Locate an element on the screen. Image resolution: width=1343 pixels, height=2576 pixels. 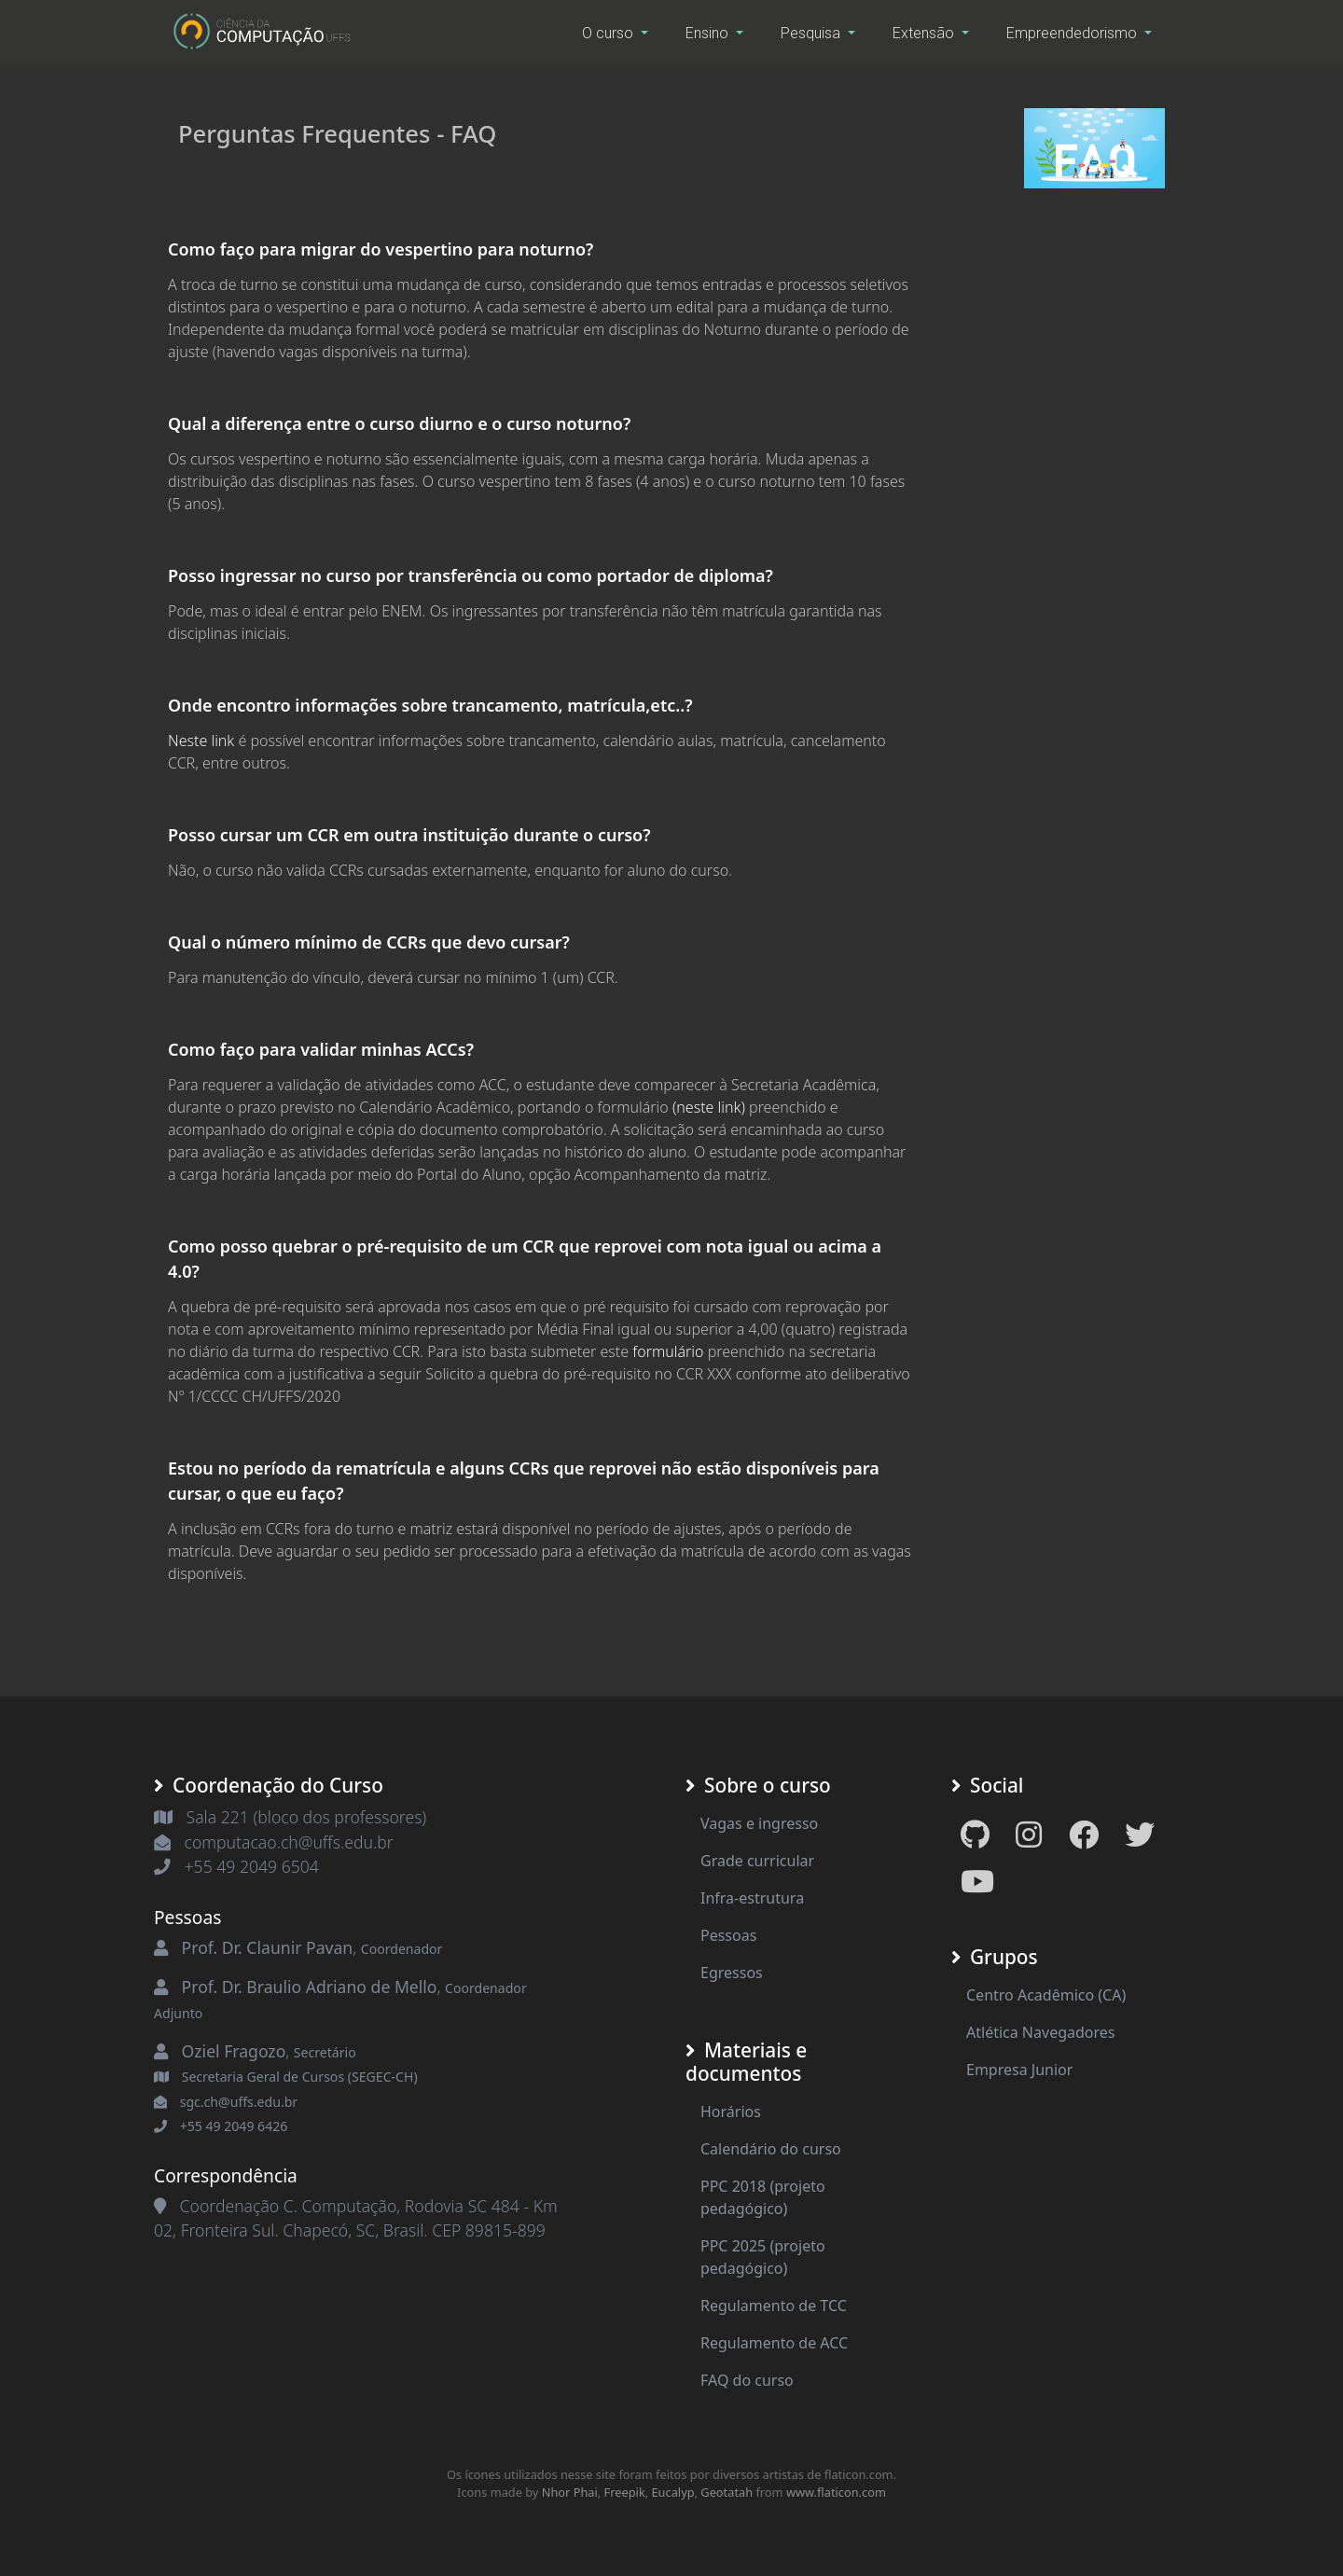
Pesquisa is located at coordinates (812, 33).